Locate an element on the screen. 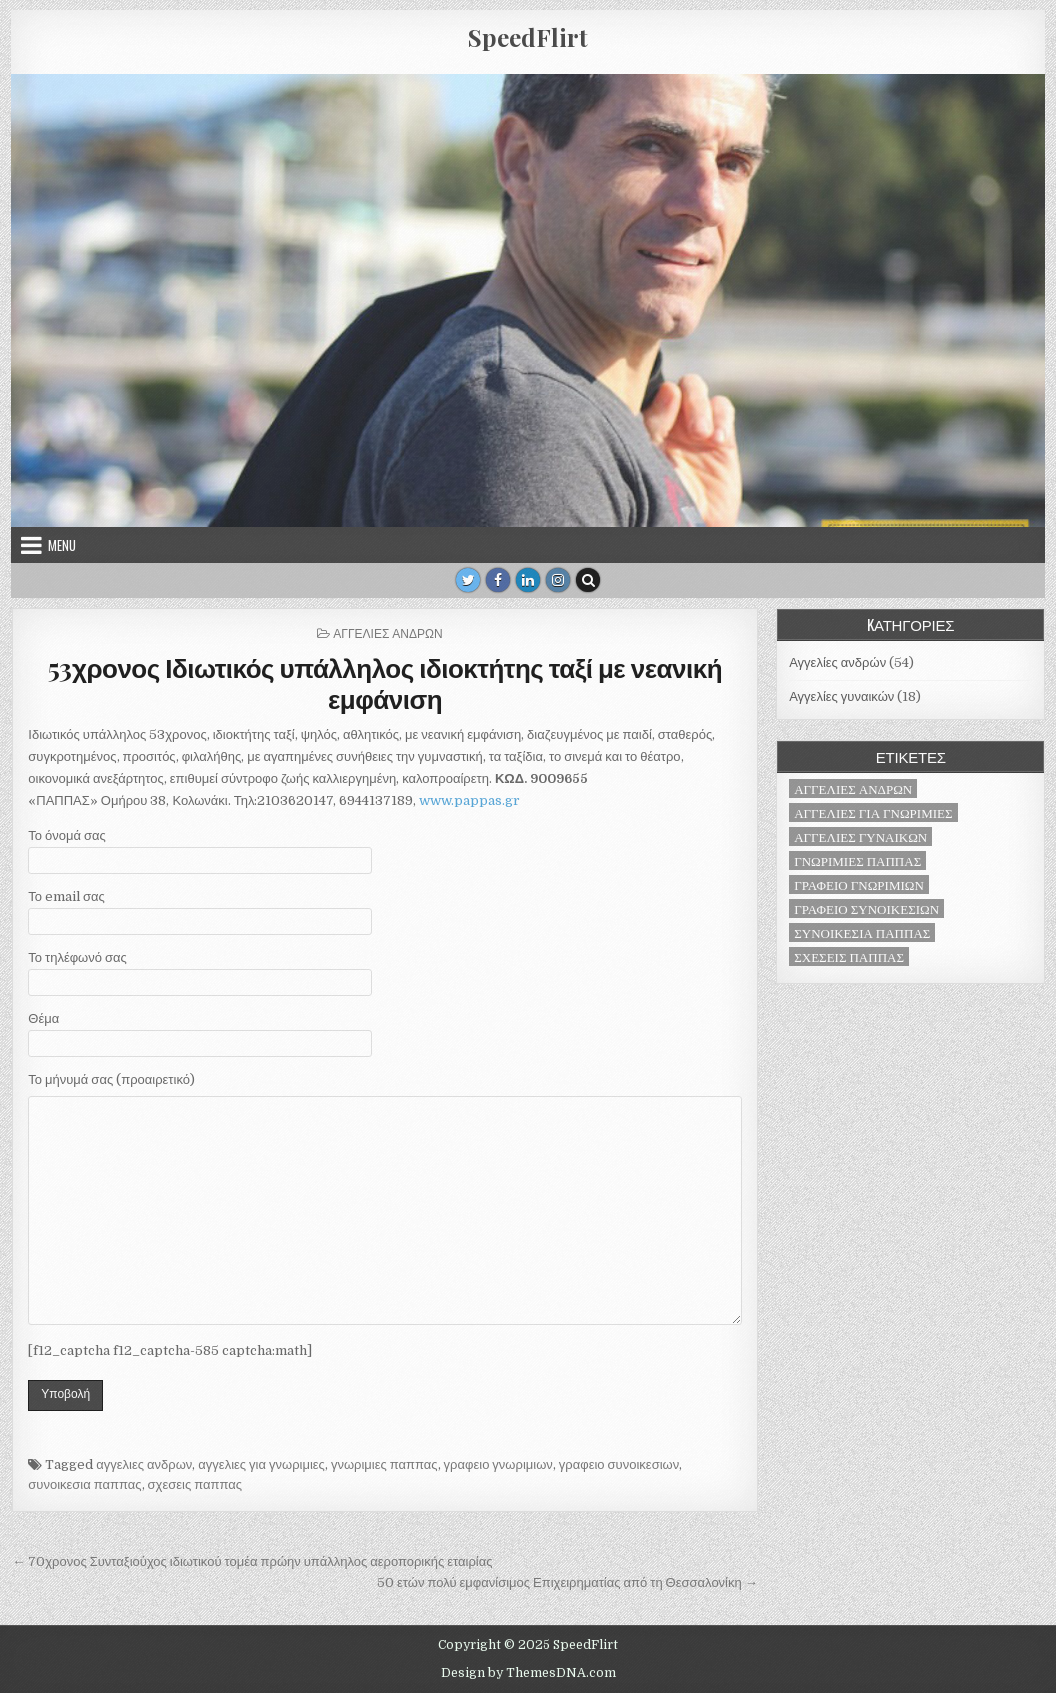 Image resolution: width=1056 pixels, height=1693 pixels. γραφειο γνωριμιων is located at coordinates (498, 1464).